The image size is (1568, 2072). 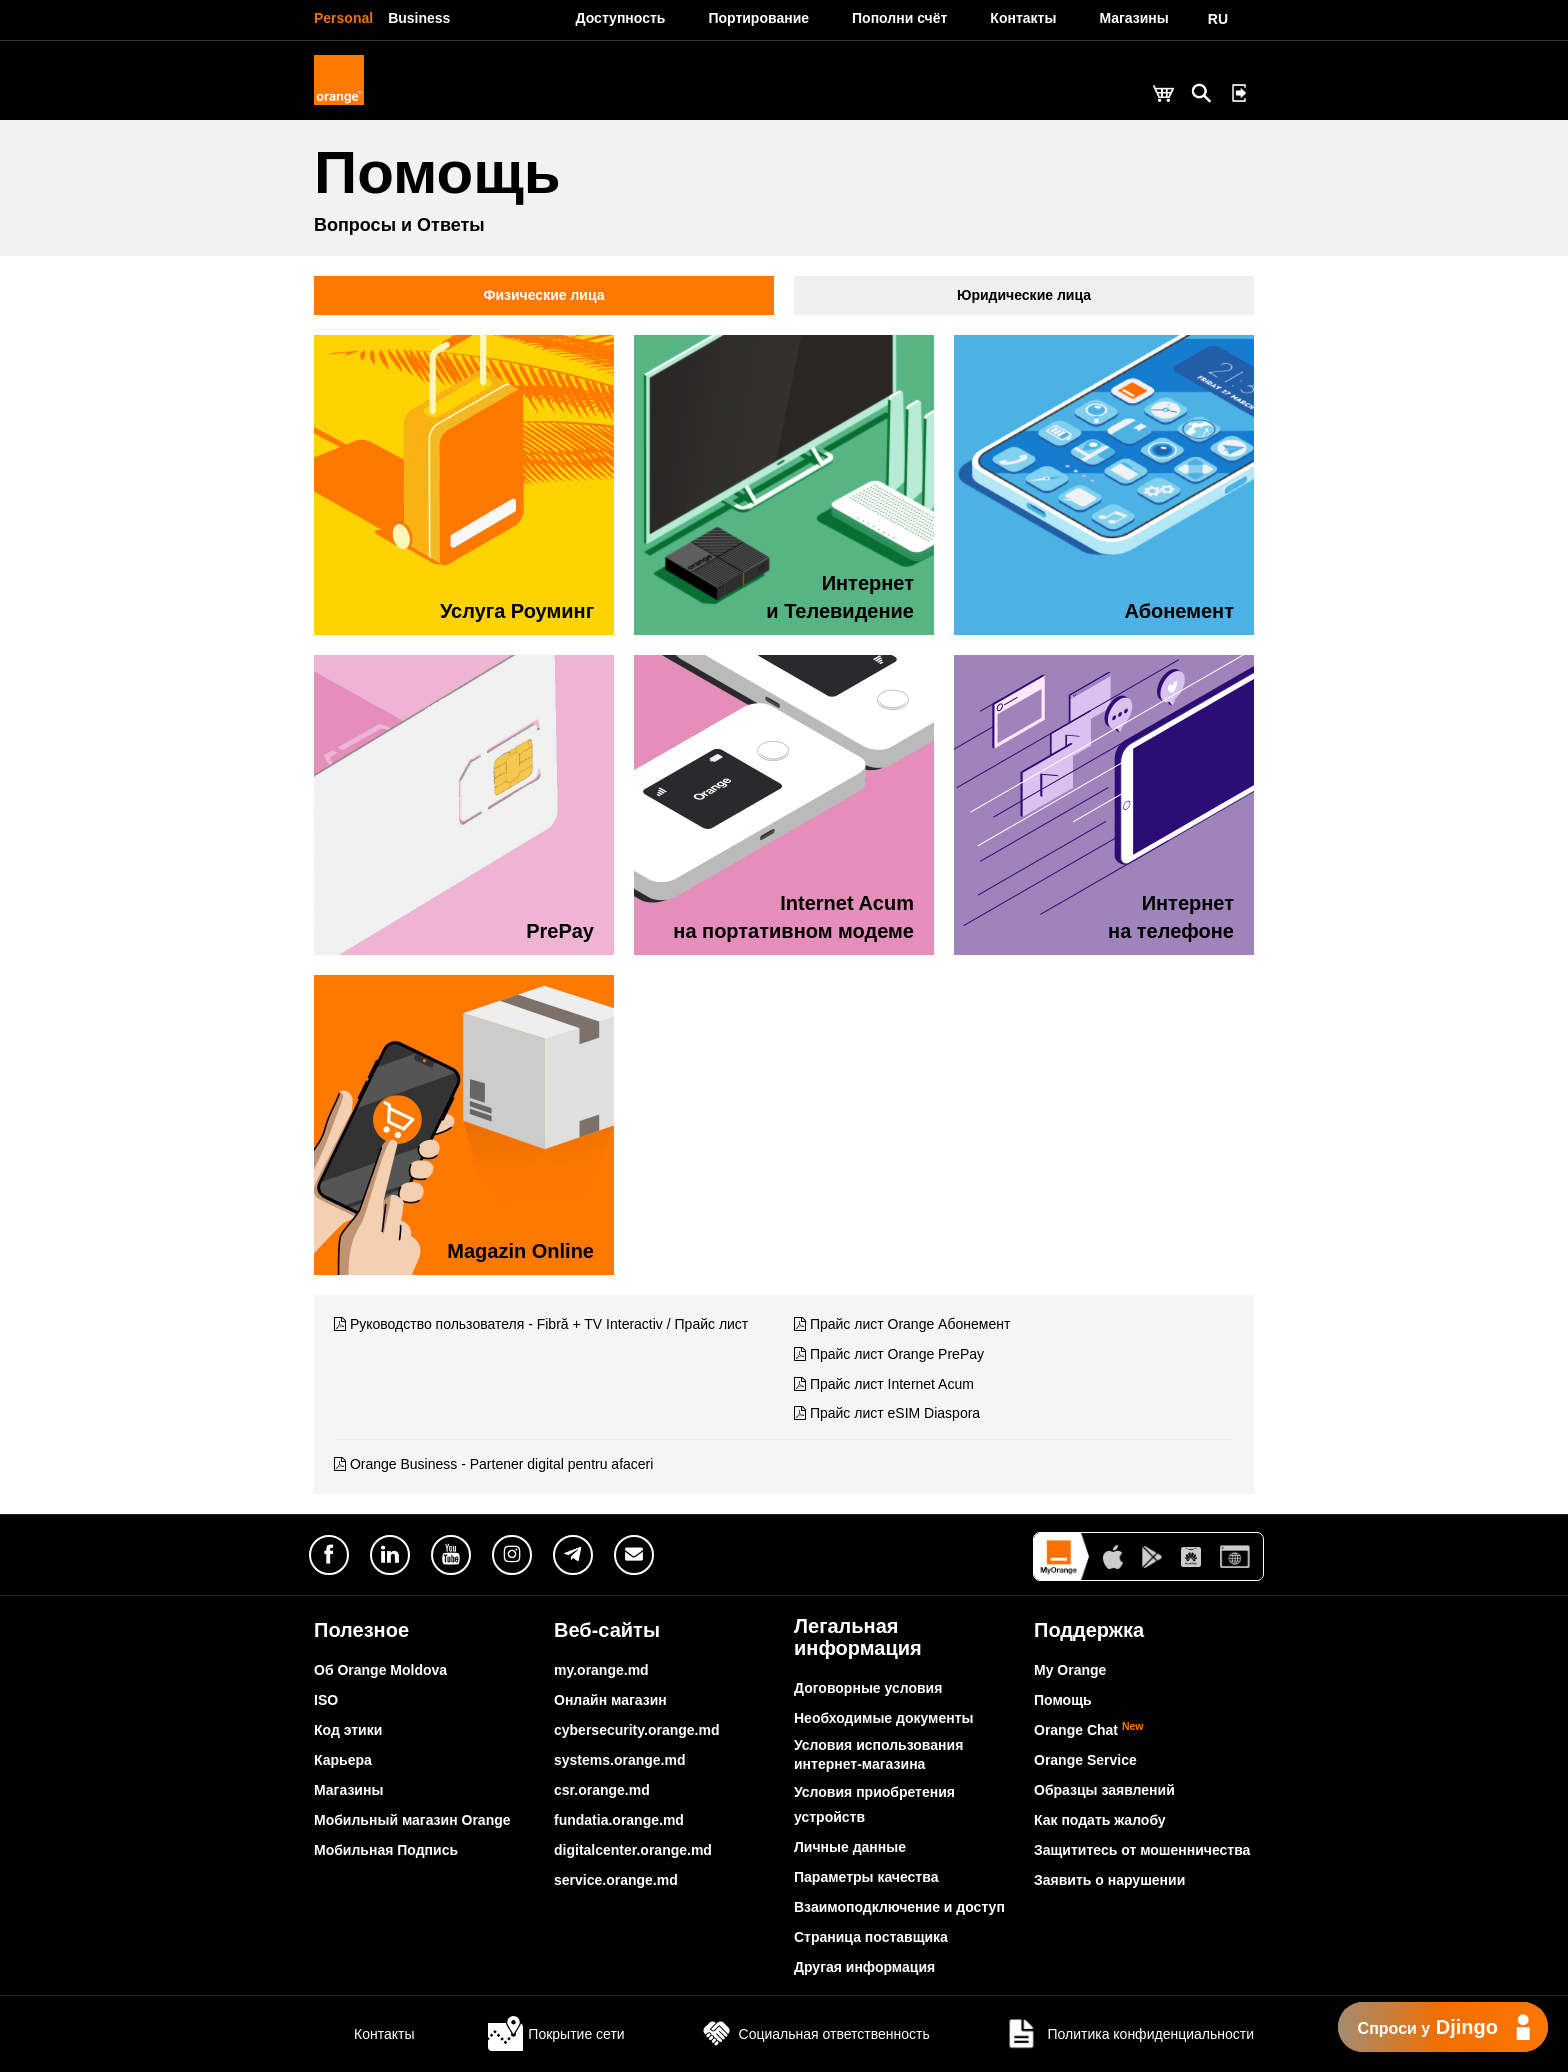 What do you see at coordinates (601, 1670) in the screenshot?
I see `my.orange.md` at bounding box center [601, 1670].